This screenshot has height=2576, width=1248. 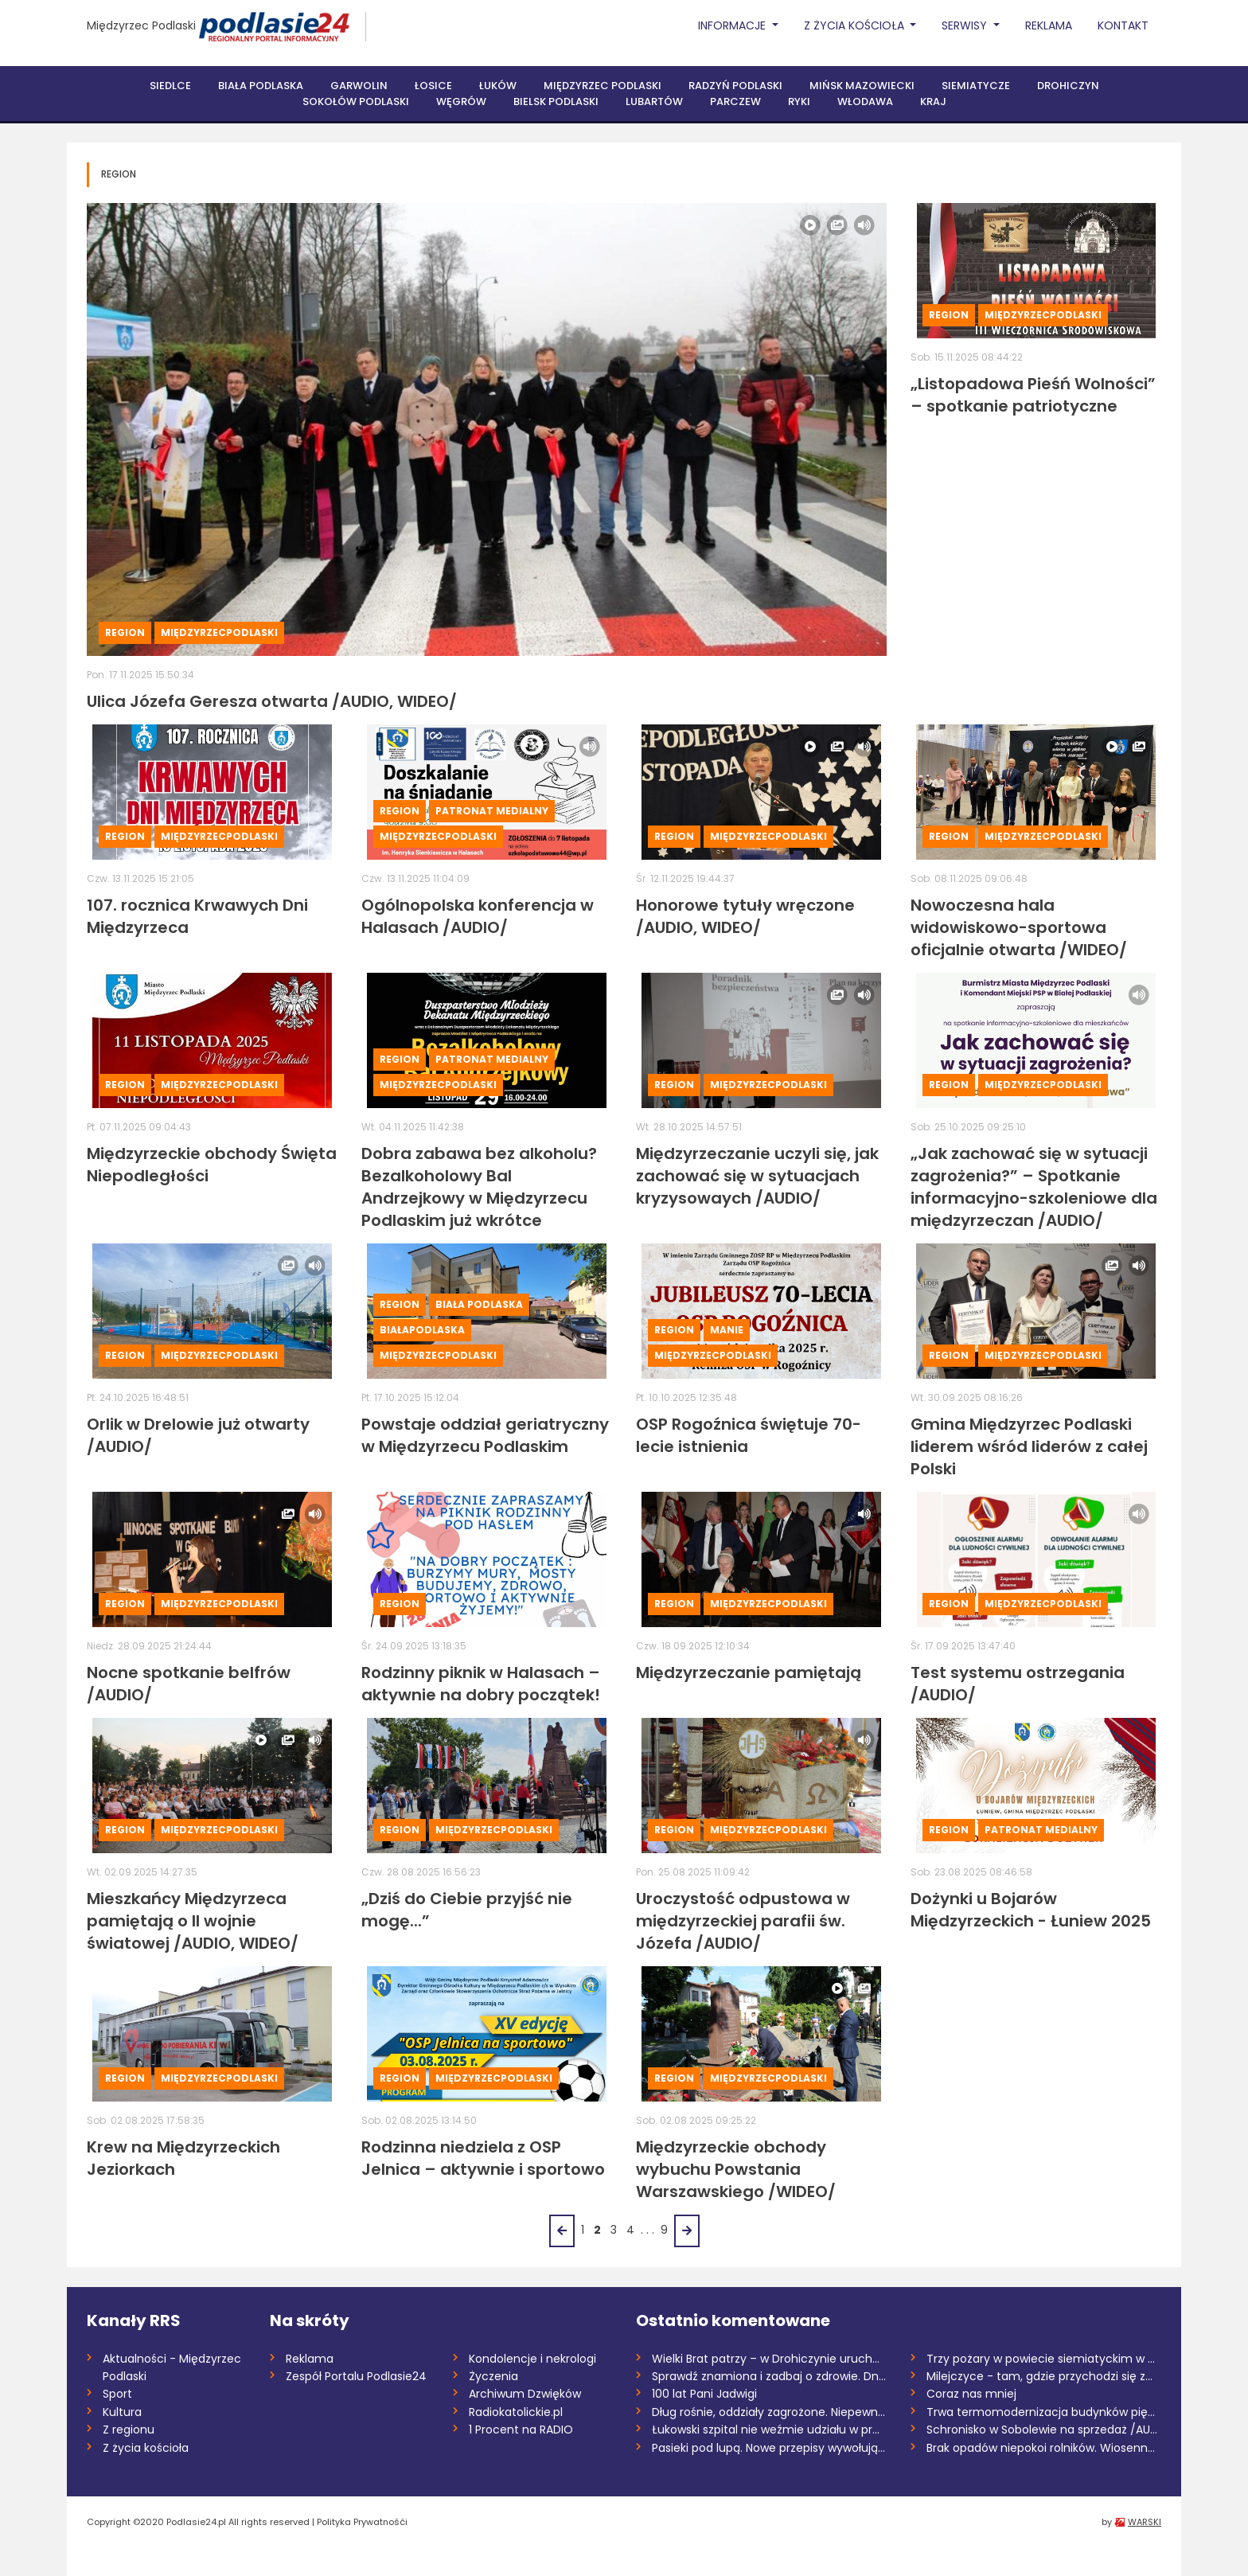 What do you see at coordinates (362, 2522) in the screenshot?
I see `Polityka Prywatnośći` at bounding box center [362, 2522].